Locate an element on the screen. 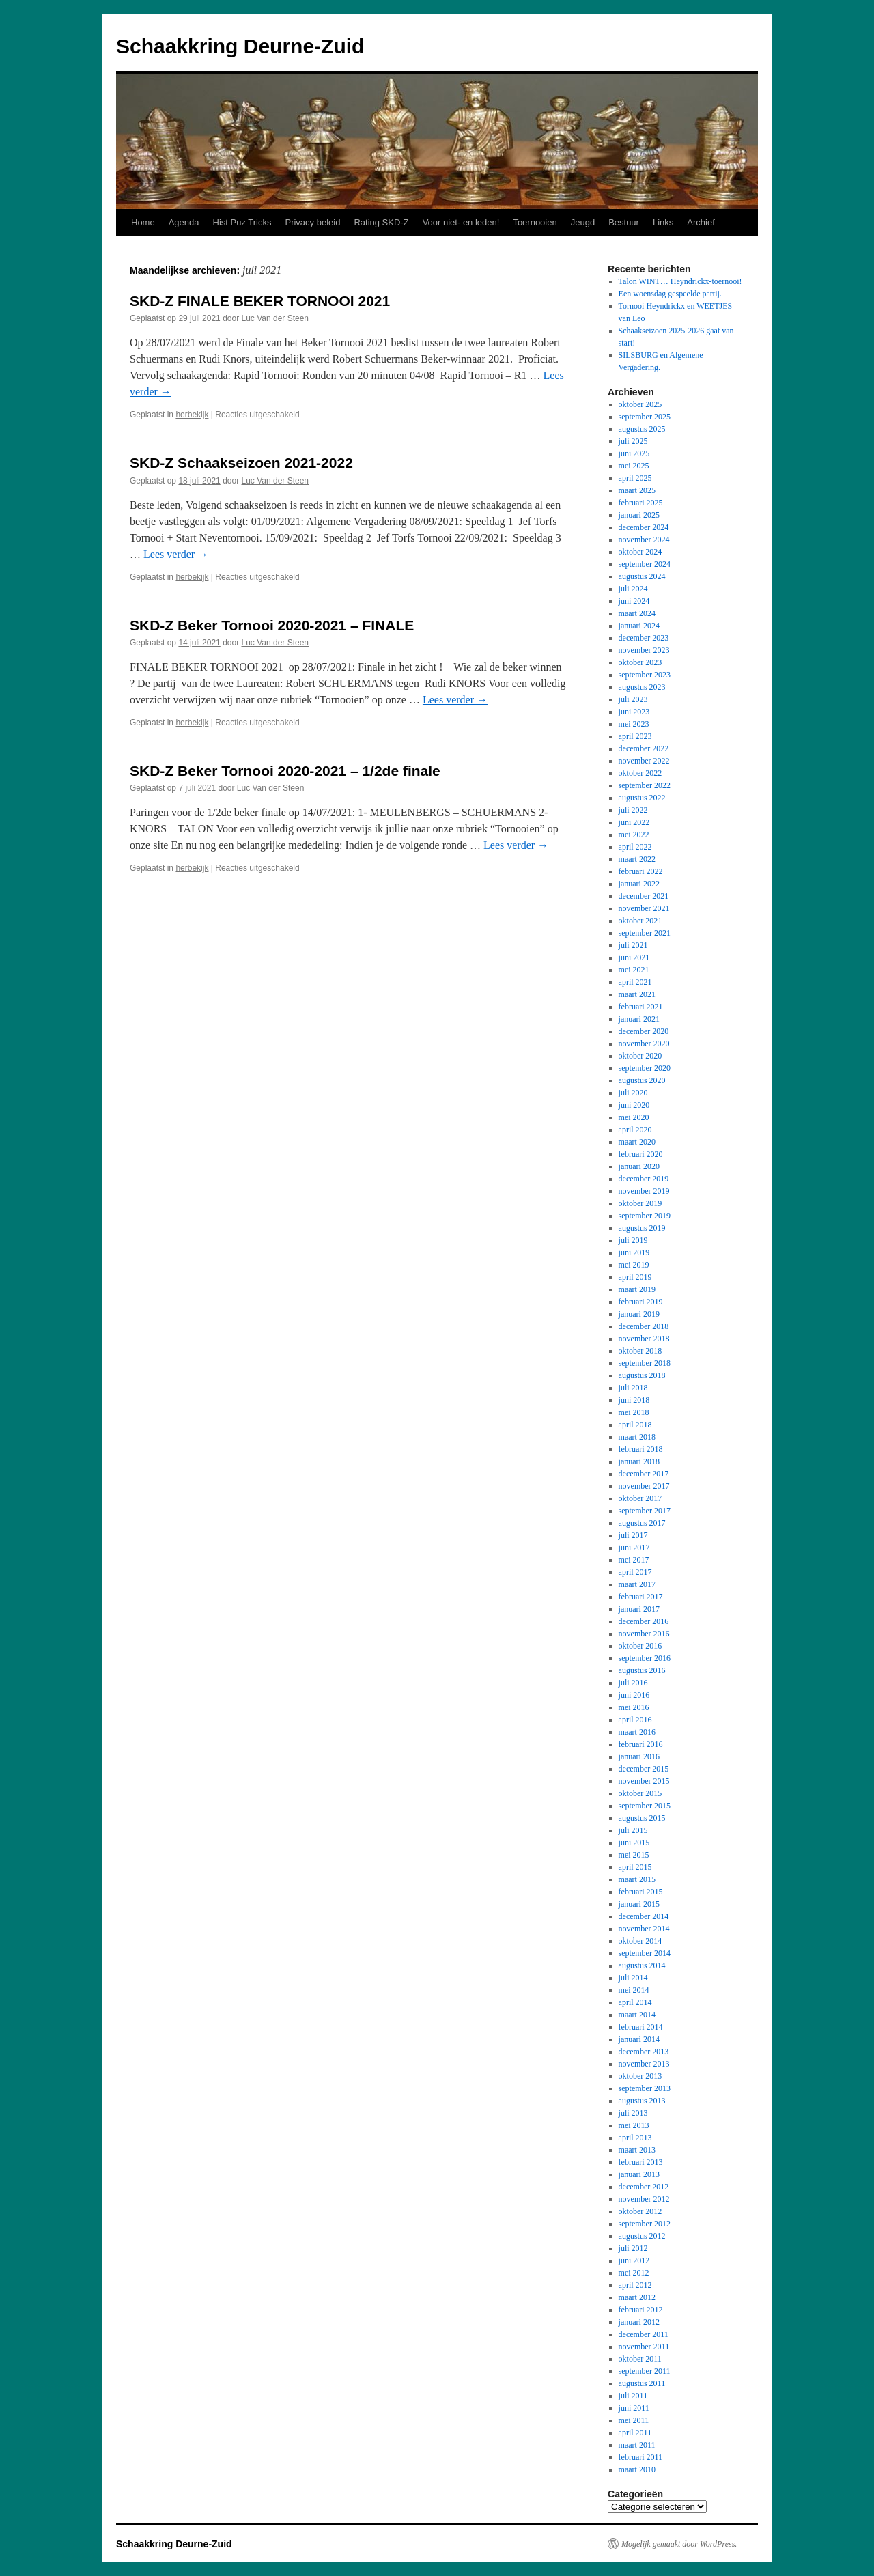 The image size is (874, 2576). november 2023 is located at coordinates (644, 650).